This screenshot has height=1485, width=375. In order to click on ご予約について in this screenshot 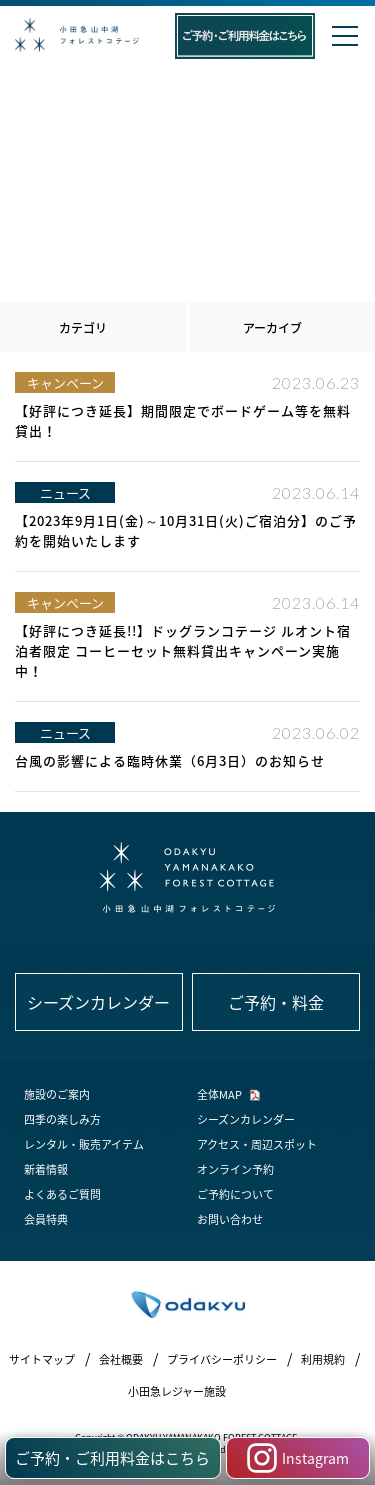, I will do `click(235, 1194)`.